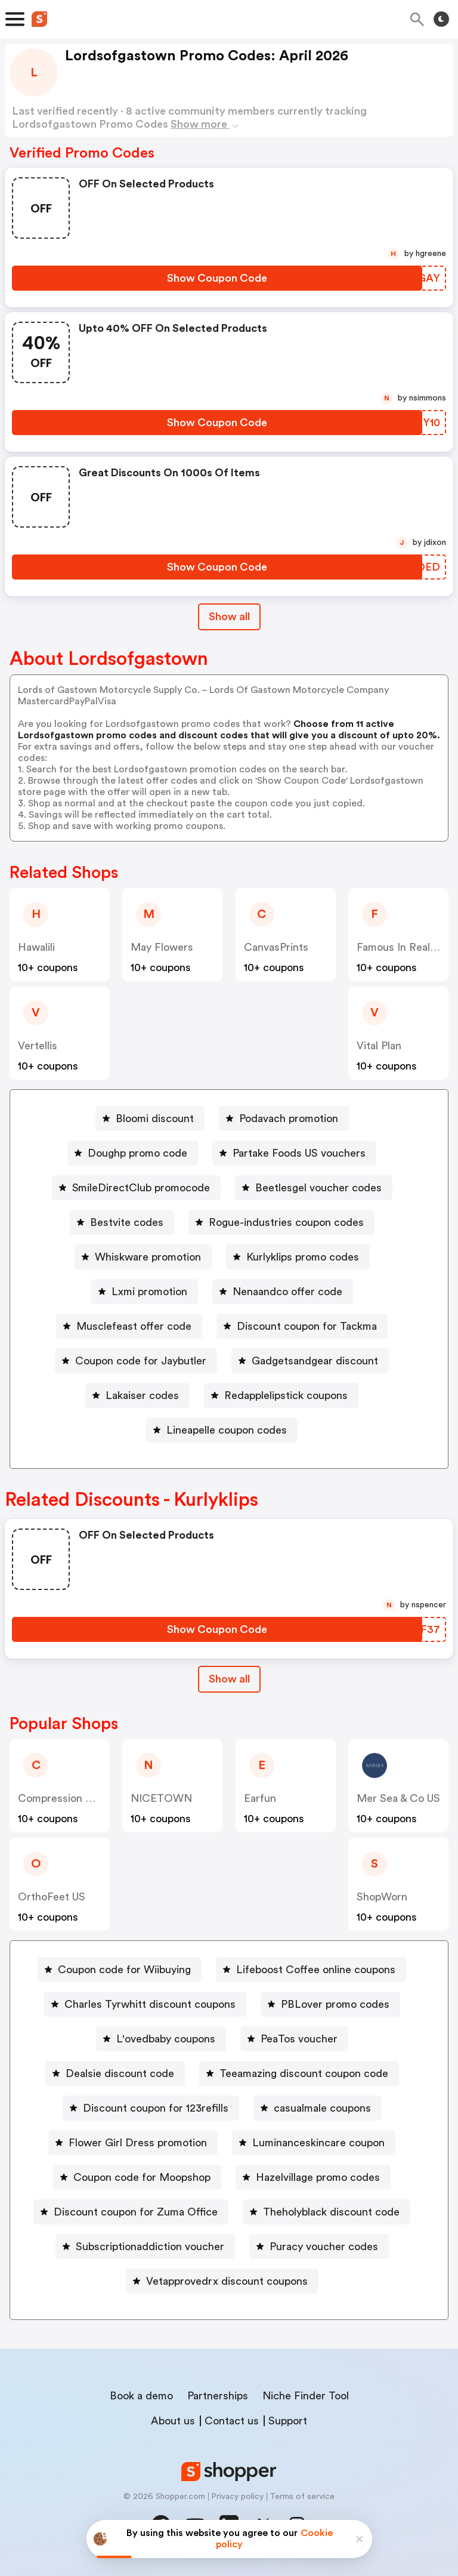 The height and width of the screenshot is (2576, 458). What do you see at coordinates (302, 1326) in the screenshot?
I see `[Discount coupon for Tackma Button]` at bounding box center [302, 1326].